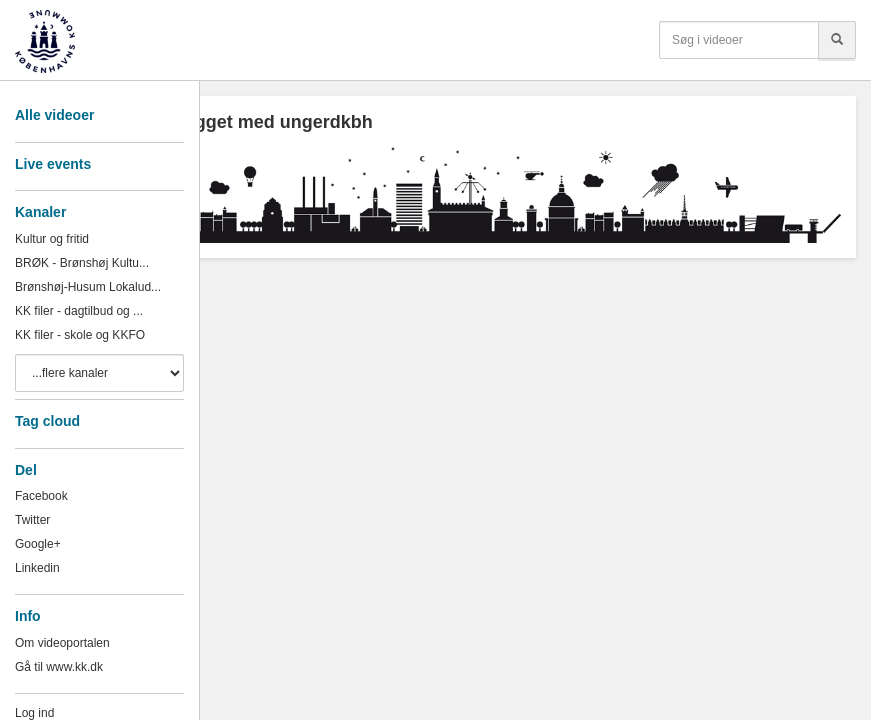 The width and height of the screenshot is (871, 720). What do you see at coordinates (80, 335) in the screenshot?
I see `KK filer - skole og KKFO` at bounding box center [80, 335].